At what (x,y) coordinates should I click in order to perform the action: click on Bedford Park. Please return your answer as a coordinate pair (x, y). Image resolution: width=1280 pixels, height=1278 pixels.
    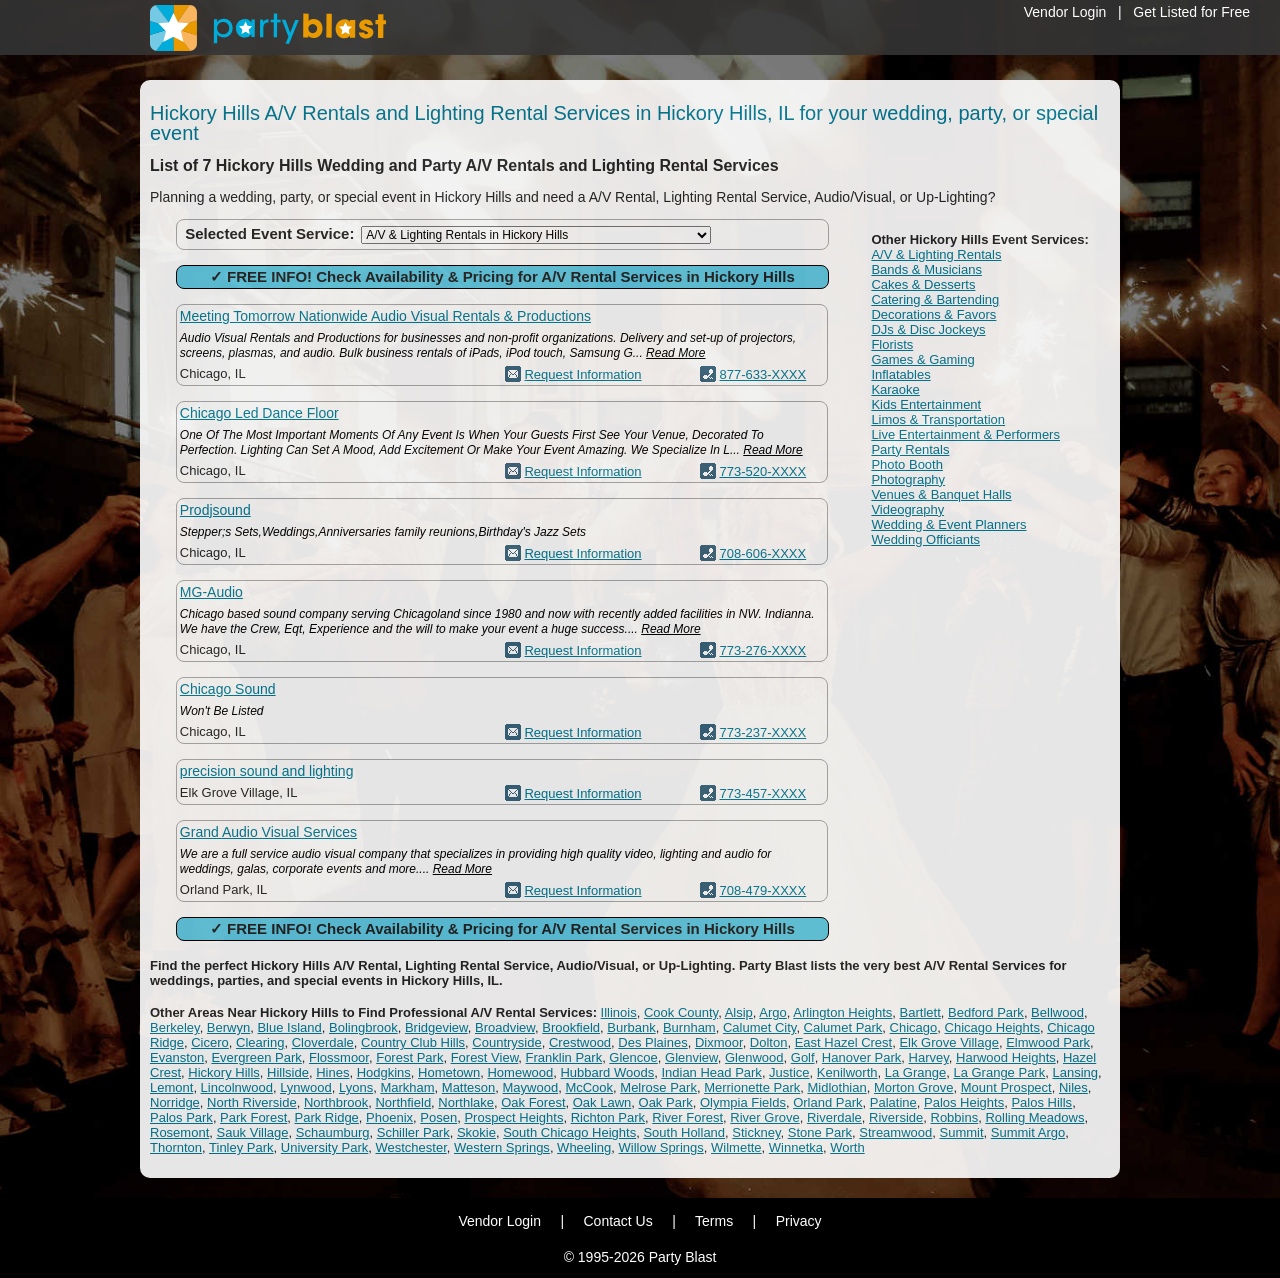
    Looking at the image, I should click on (986, 1012).